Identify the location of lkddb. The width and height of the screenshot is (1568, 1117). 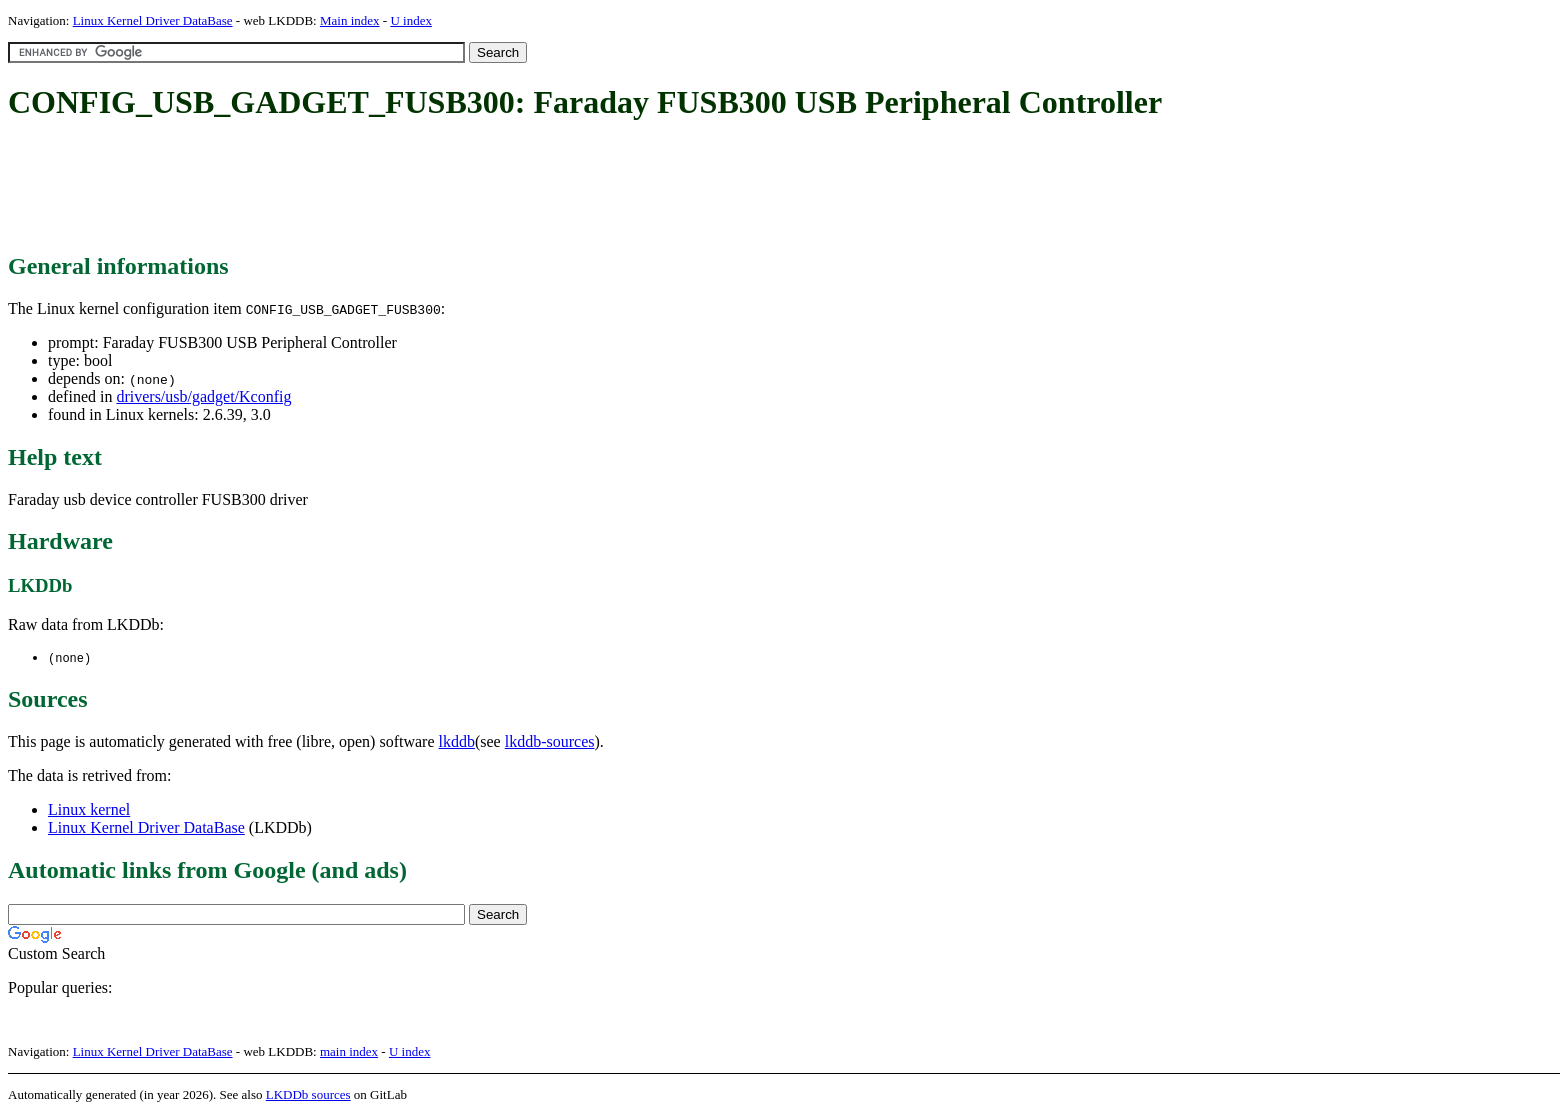
(457, 742).